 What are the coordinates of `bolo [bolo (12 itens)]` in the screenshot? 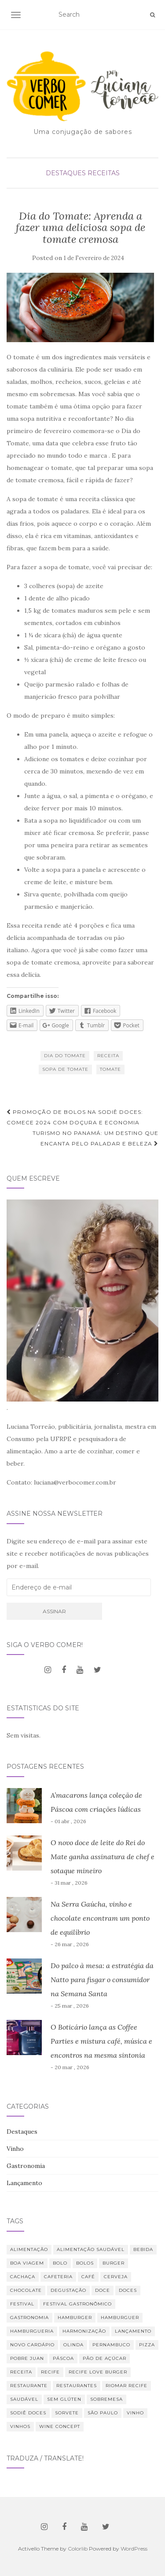 It's located at (60, 2263).